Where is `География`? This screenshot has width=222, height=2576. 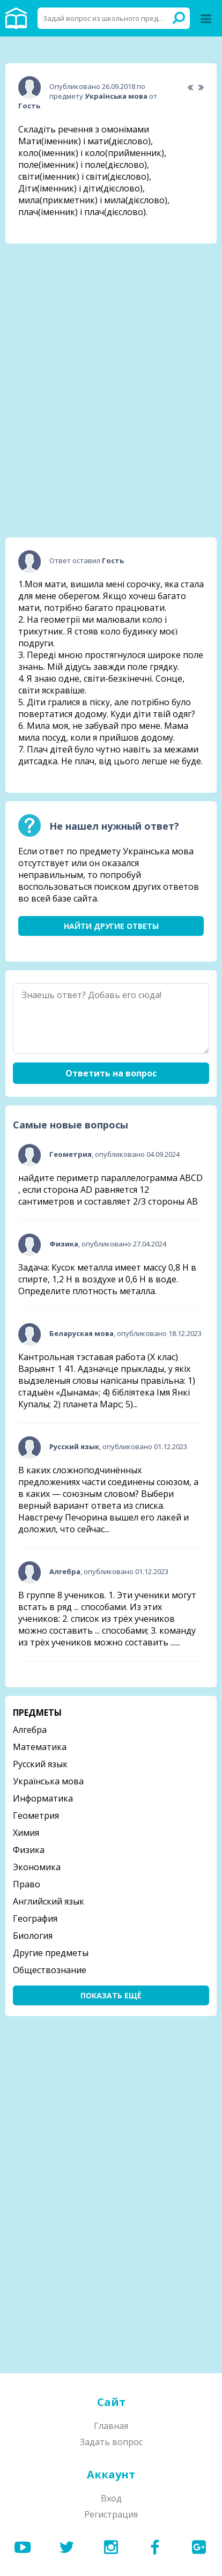
География is located at coordinates (35, 1918).